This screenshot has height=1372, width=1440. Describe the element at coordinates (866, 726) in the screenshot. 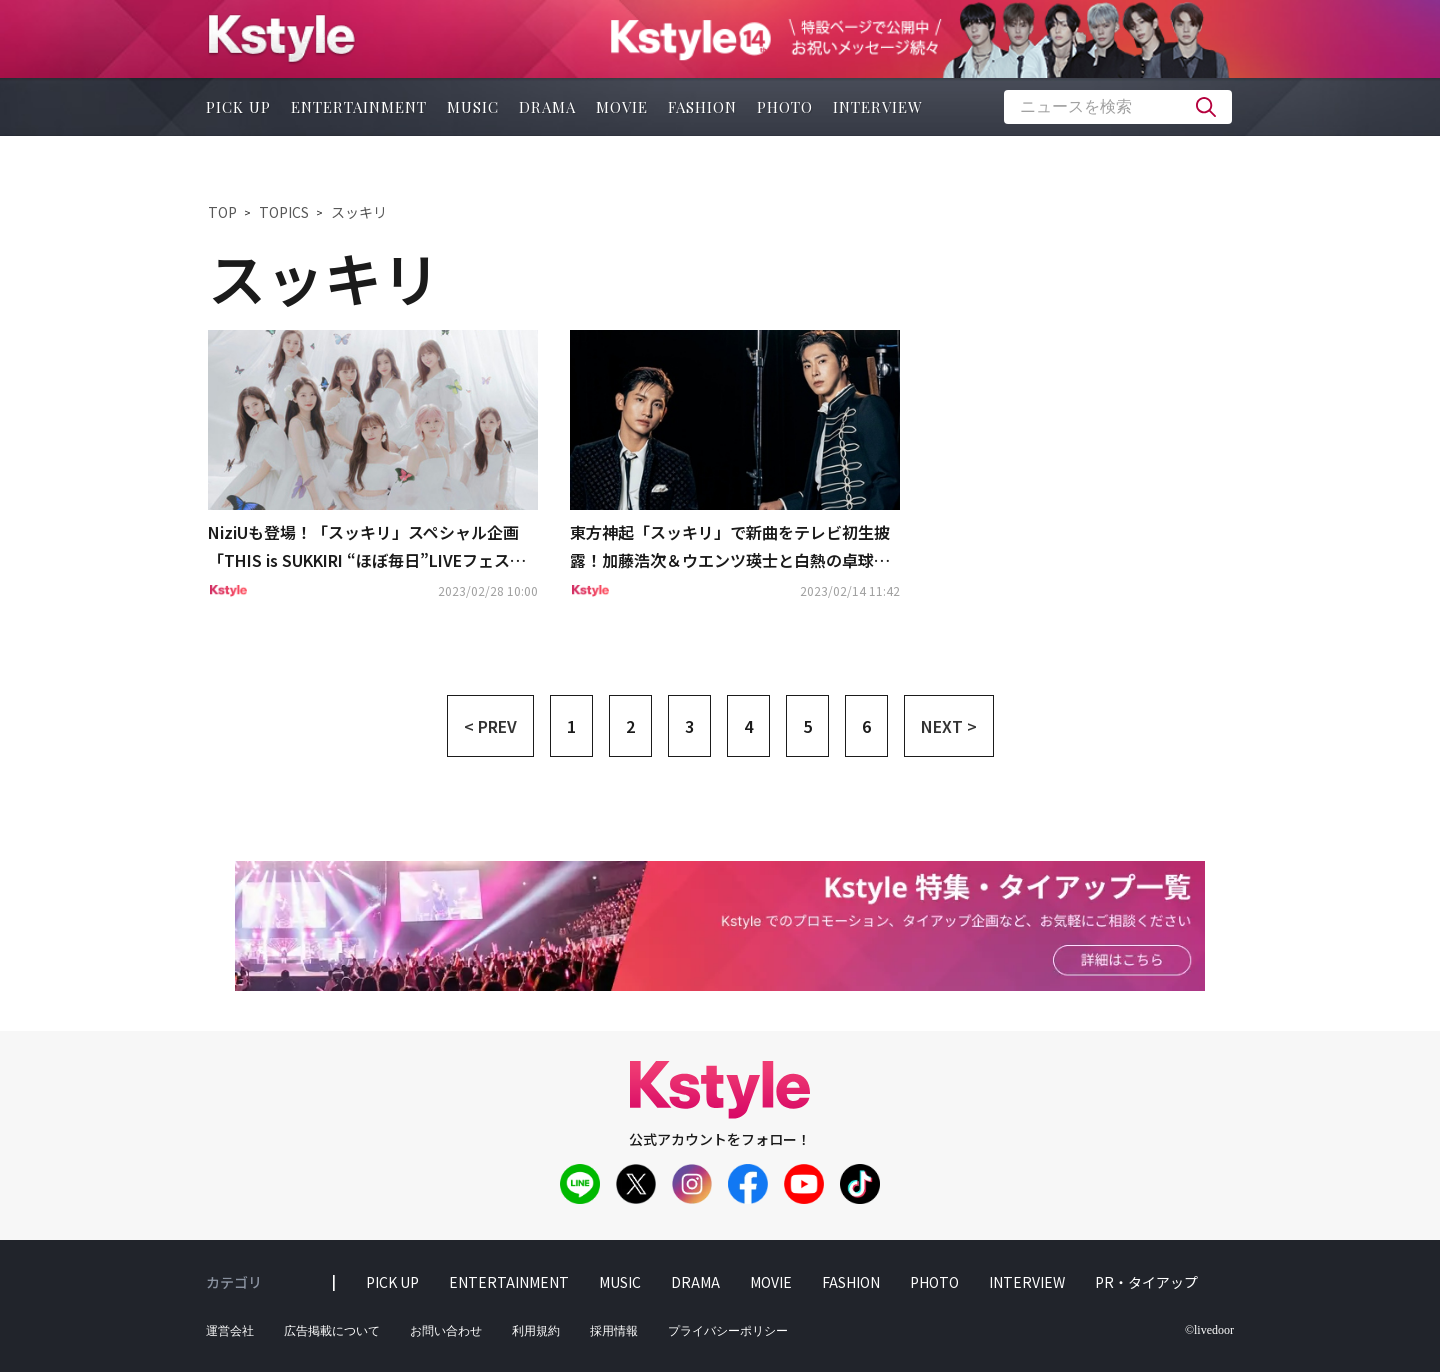

I see `6 [button]` at that location.